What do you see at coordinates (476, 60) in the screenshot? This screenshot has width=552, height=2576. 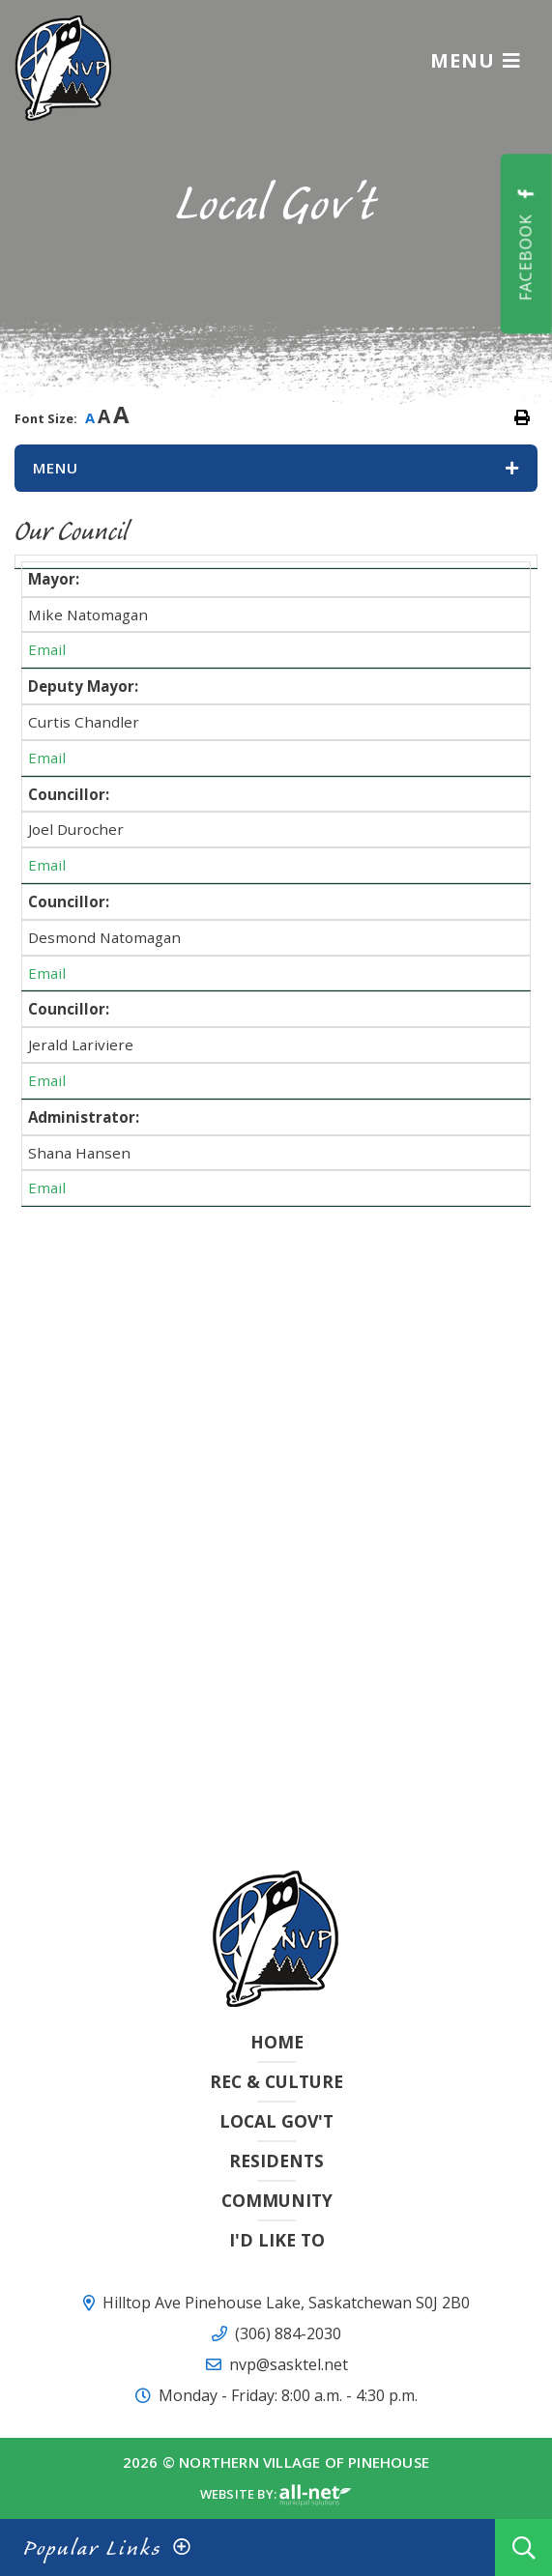 I see `[Menu]` at bounding box center [476, 60].